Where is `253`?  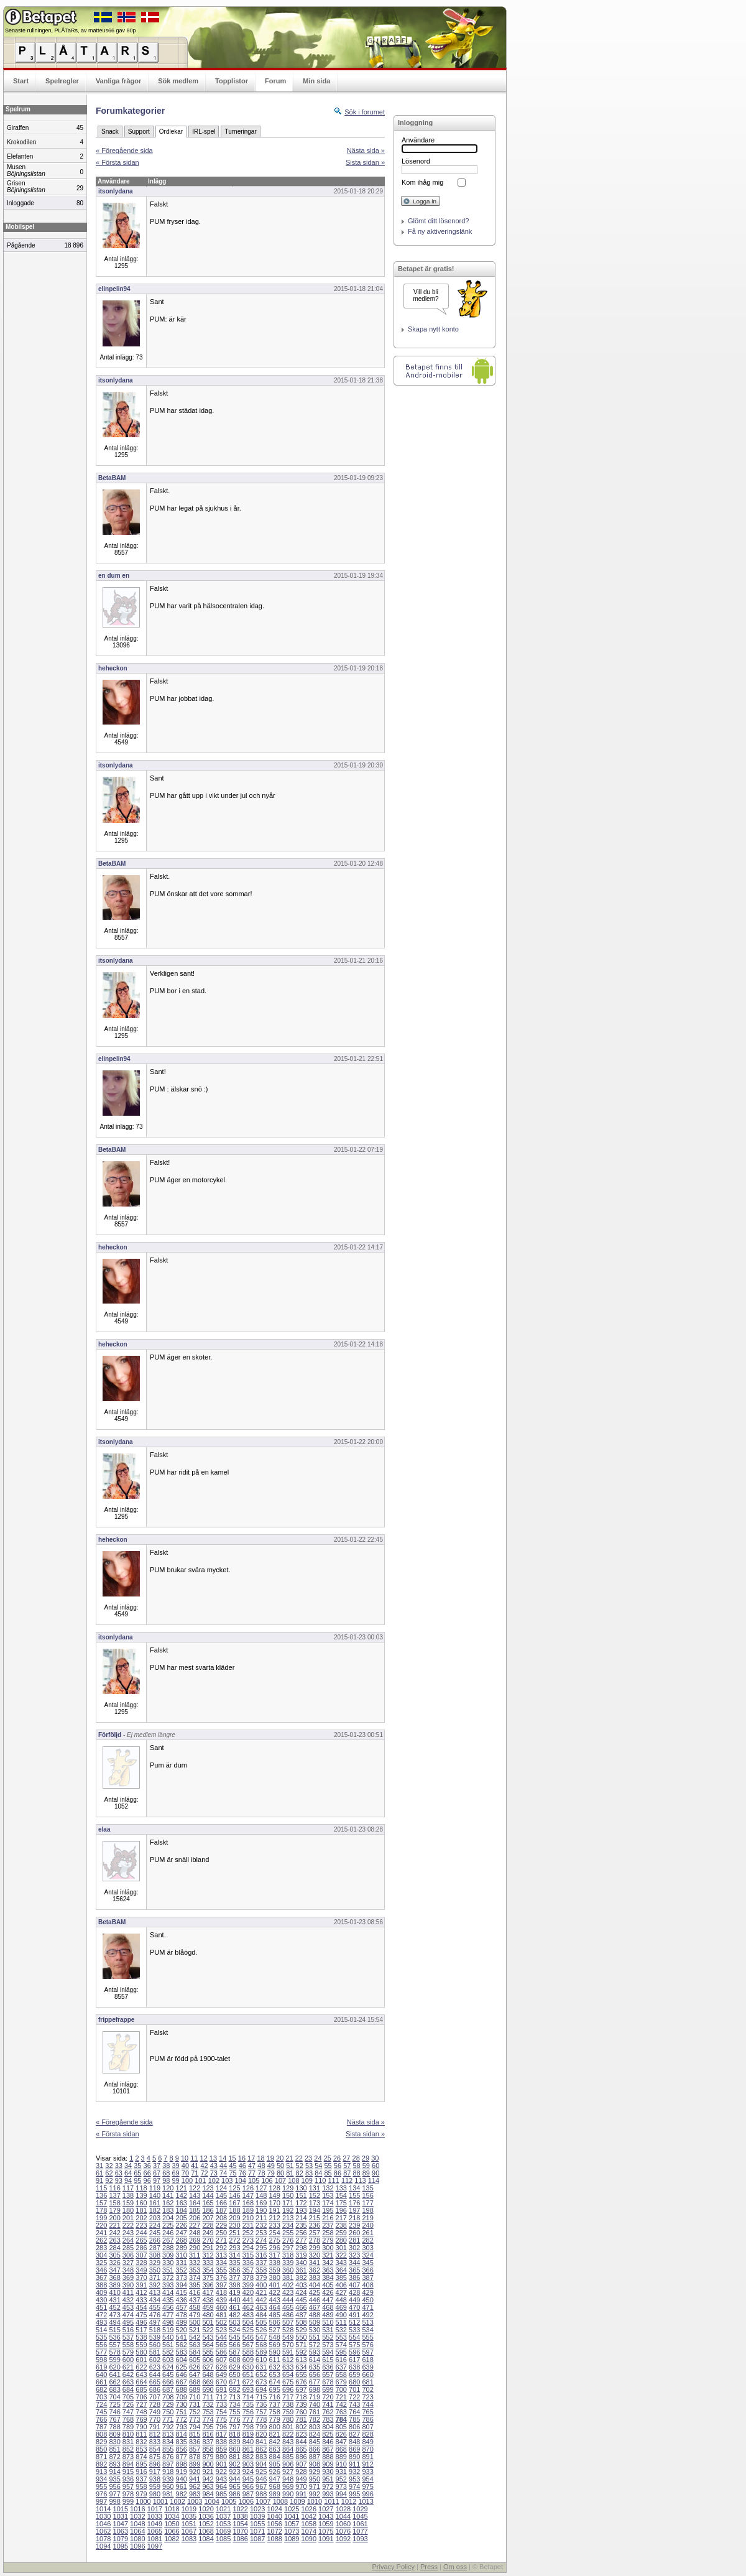 253 is located at coordinates (261, 2232).